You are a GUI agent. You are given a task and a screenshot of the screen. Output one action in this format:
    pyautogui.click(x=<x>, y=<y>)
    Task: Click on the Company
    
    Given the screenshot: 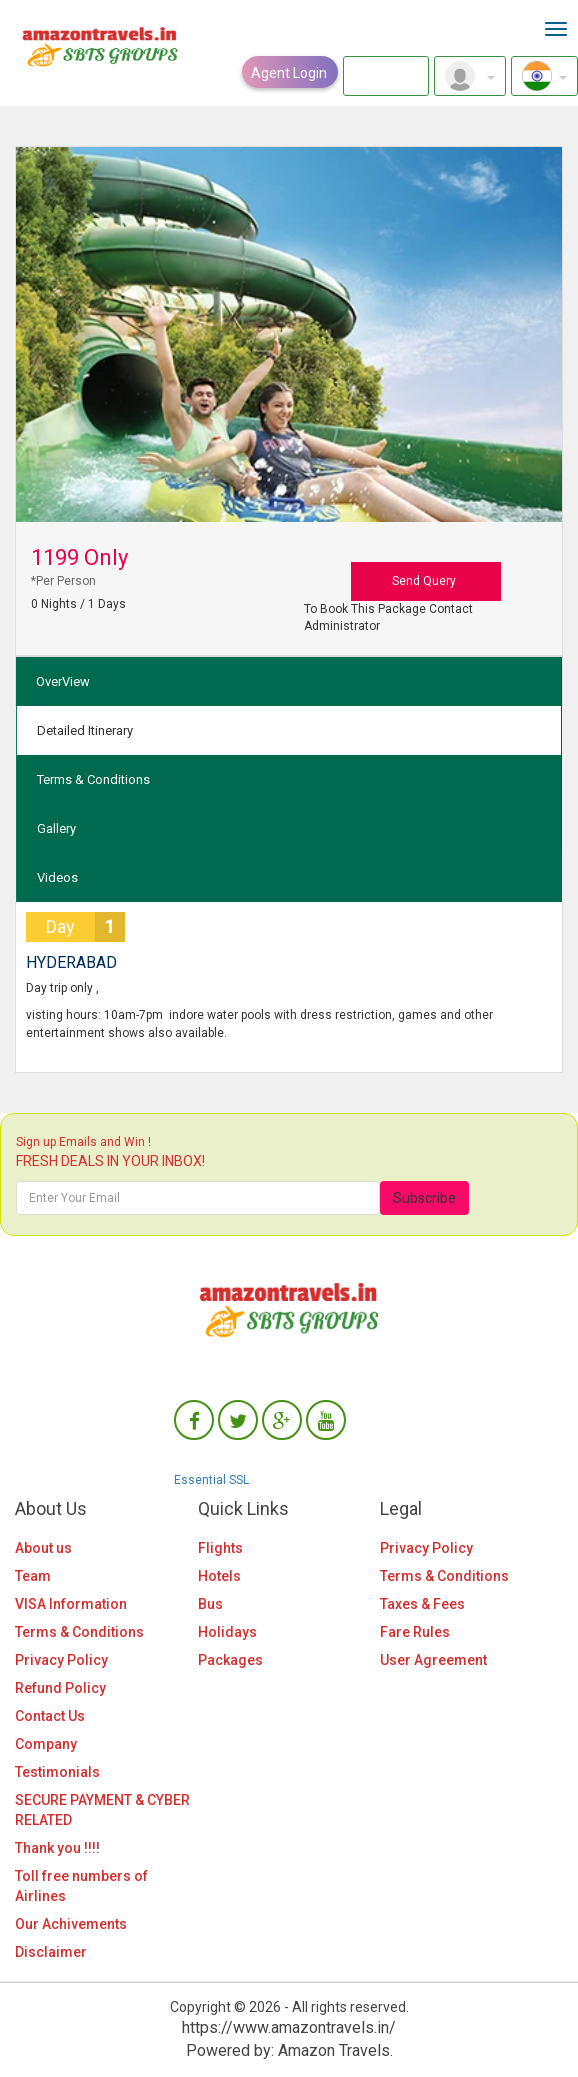 What is the action you would take?
    pyautogui.click(x=46, y=1744)
    